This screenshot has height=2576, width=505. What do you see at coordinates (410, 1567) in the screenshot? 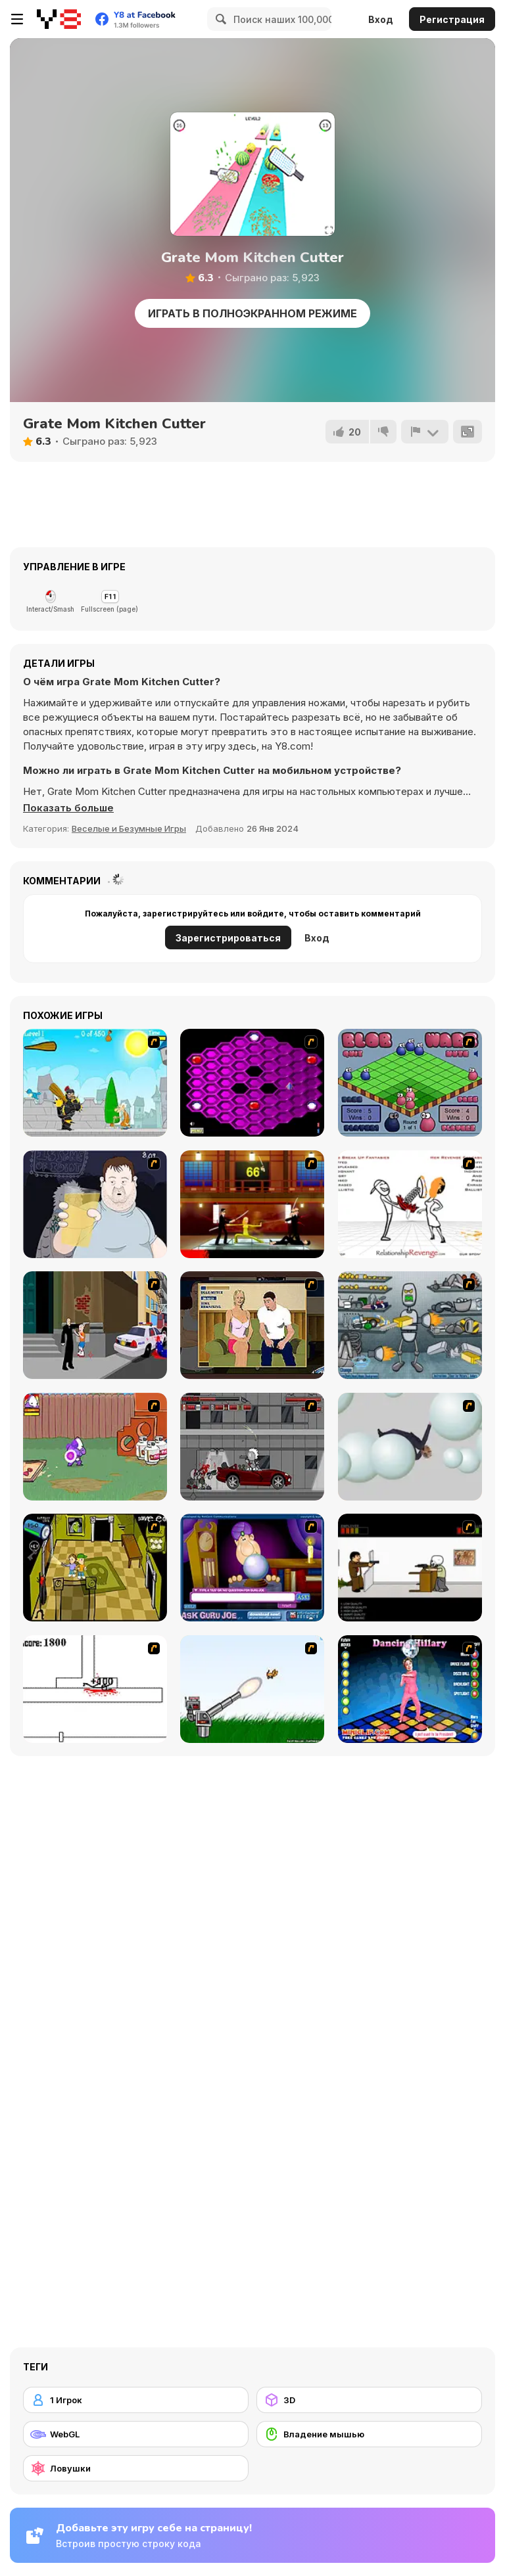
I see `[The Skull Kid]` at bounding box center [410, 1567].